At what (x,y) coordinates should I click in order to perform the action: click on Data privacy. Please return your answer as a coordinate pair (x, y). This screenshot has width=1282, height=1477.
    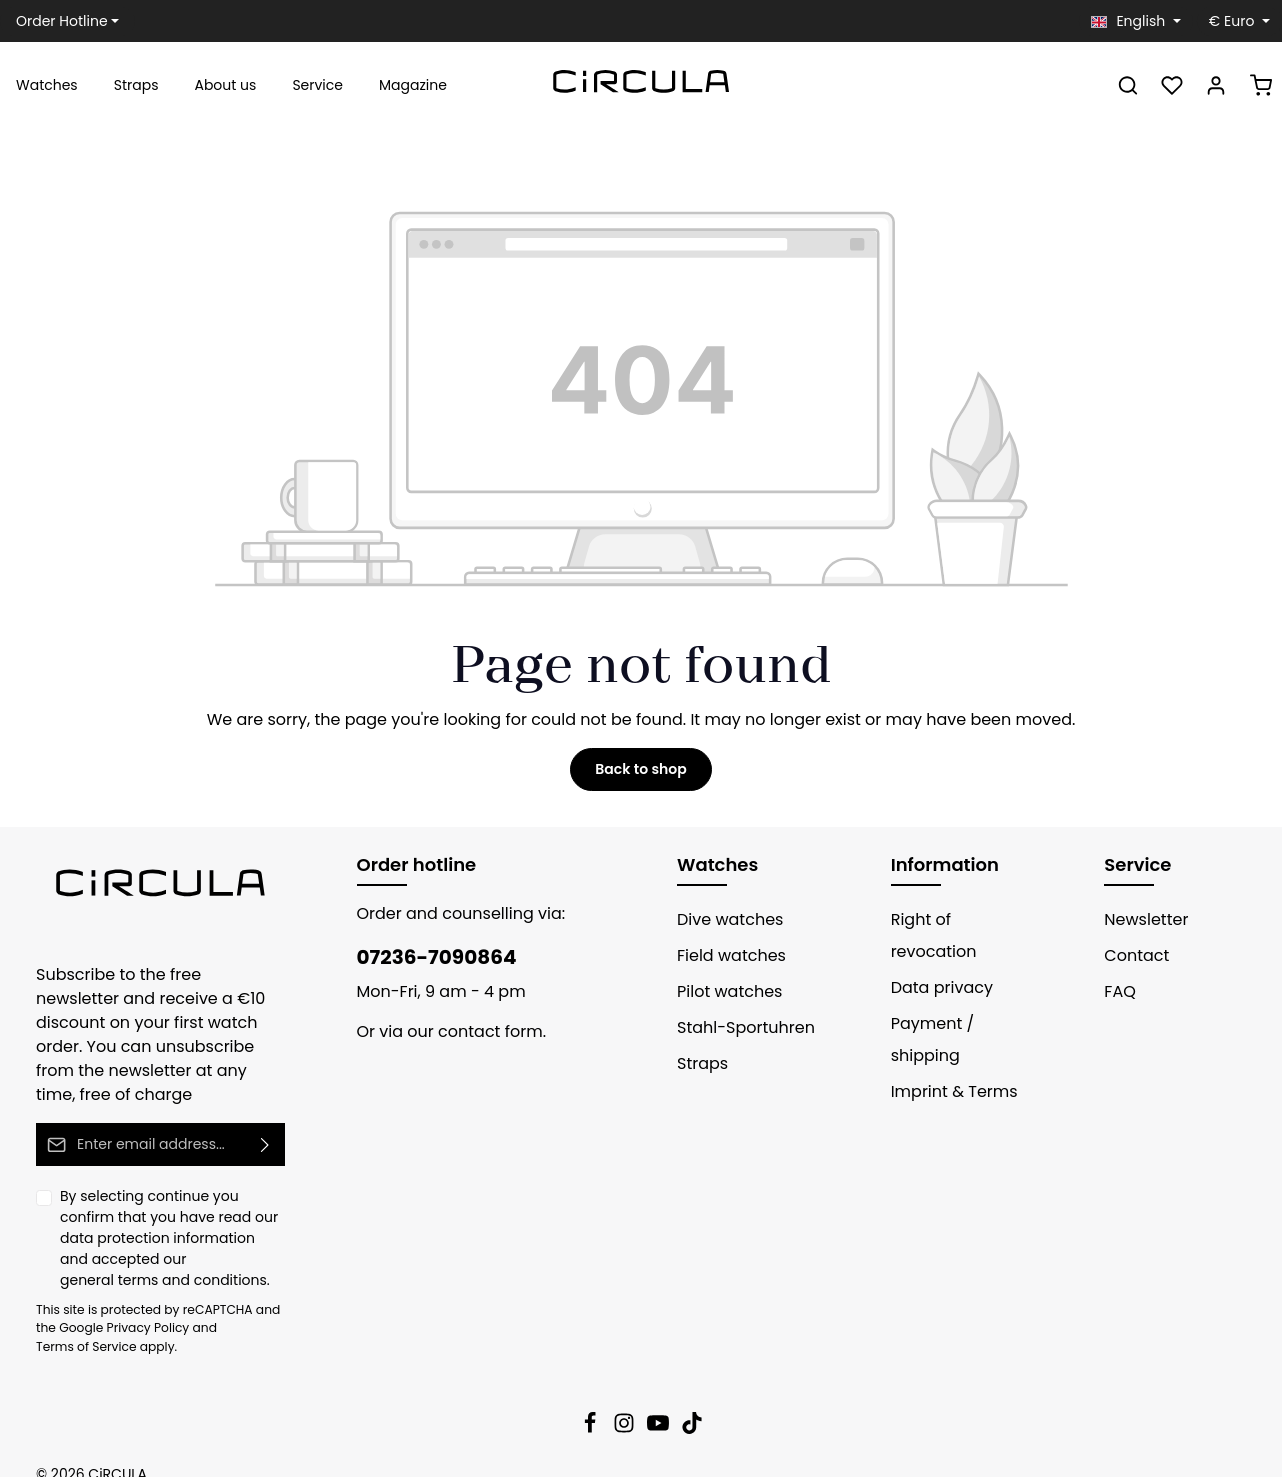
    Looking at the image, I should click on (935, 955).